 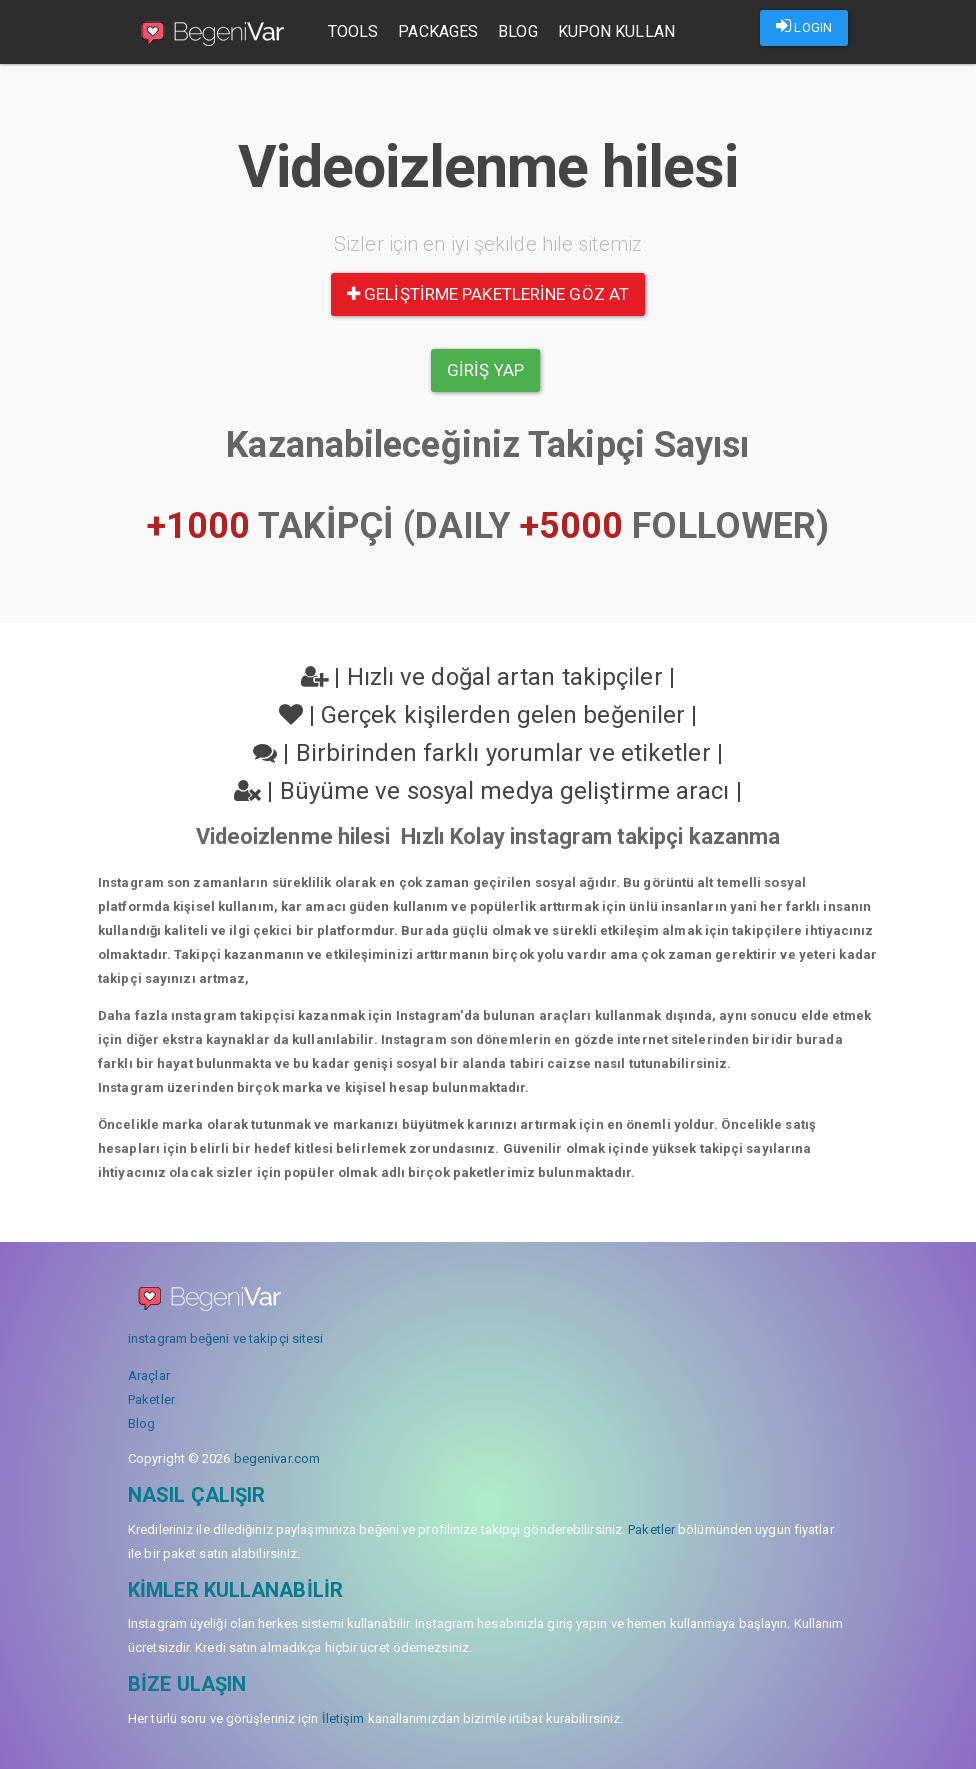 What do you see at coordinates (151, 1399) in the screenshot?
I see `Paketler` at bounding box center [151, 1399].